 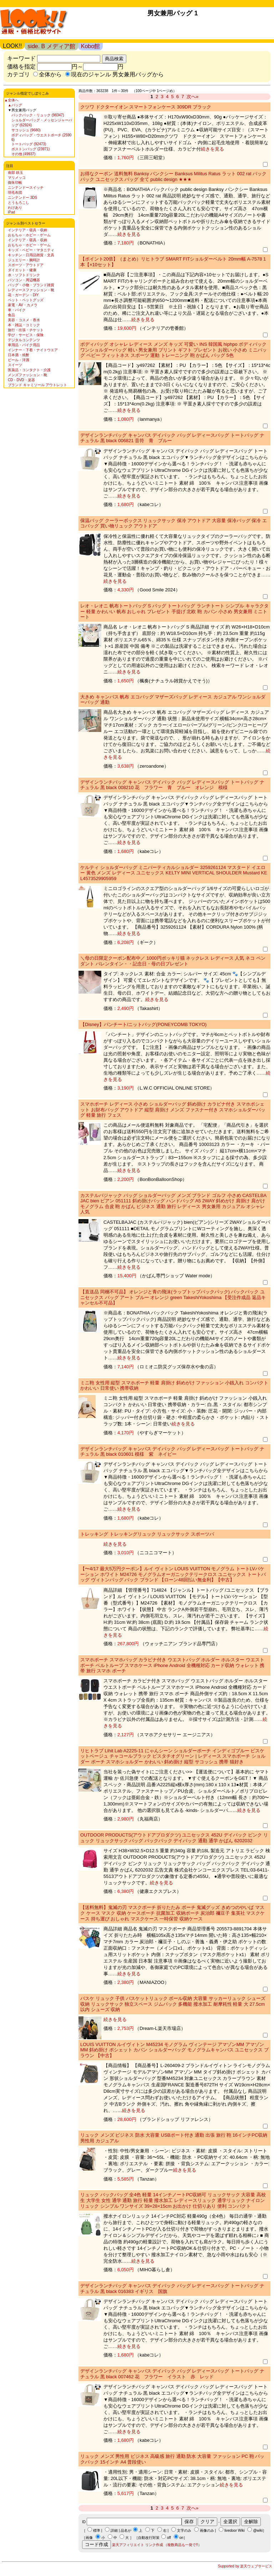 I want to click on 標準, so click(x=96, y=2530).